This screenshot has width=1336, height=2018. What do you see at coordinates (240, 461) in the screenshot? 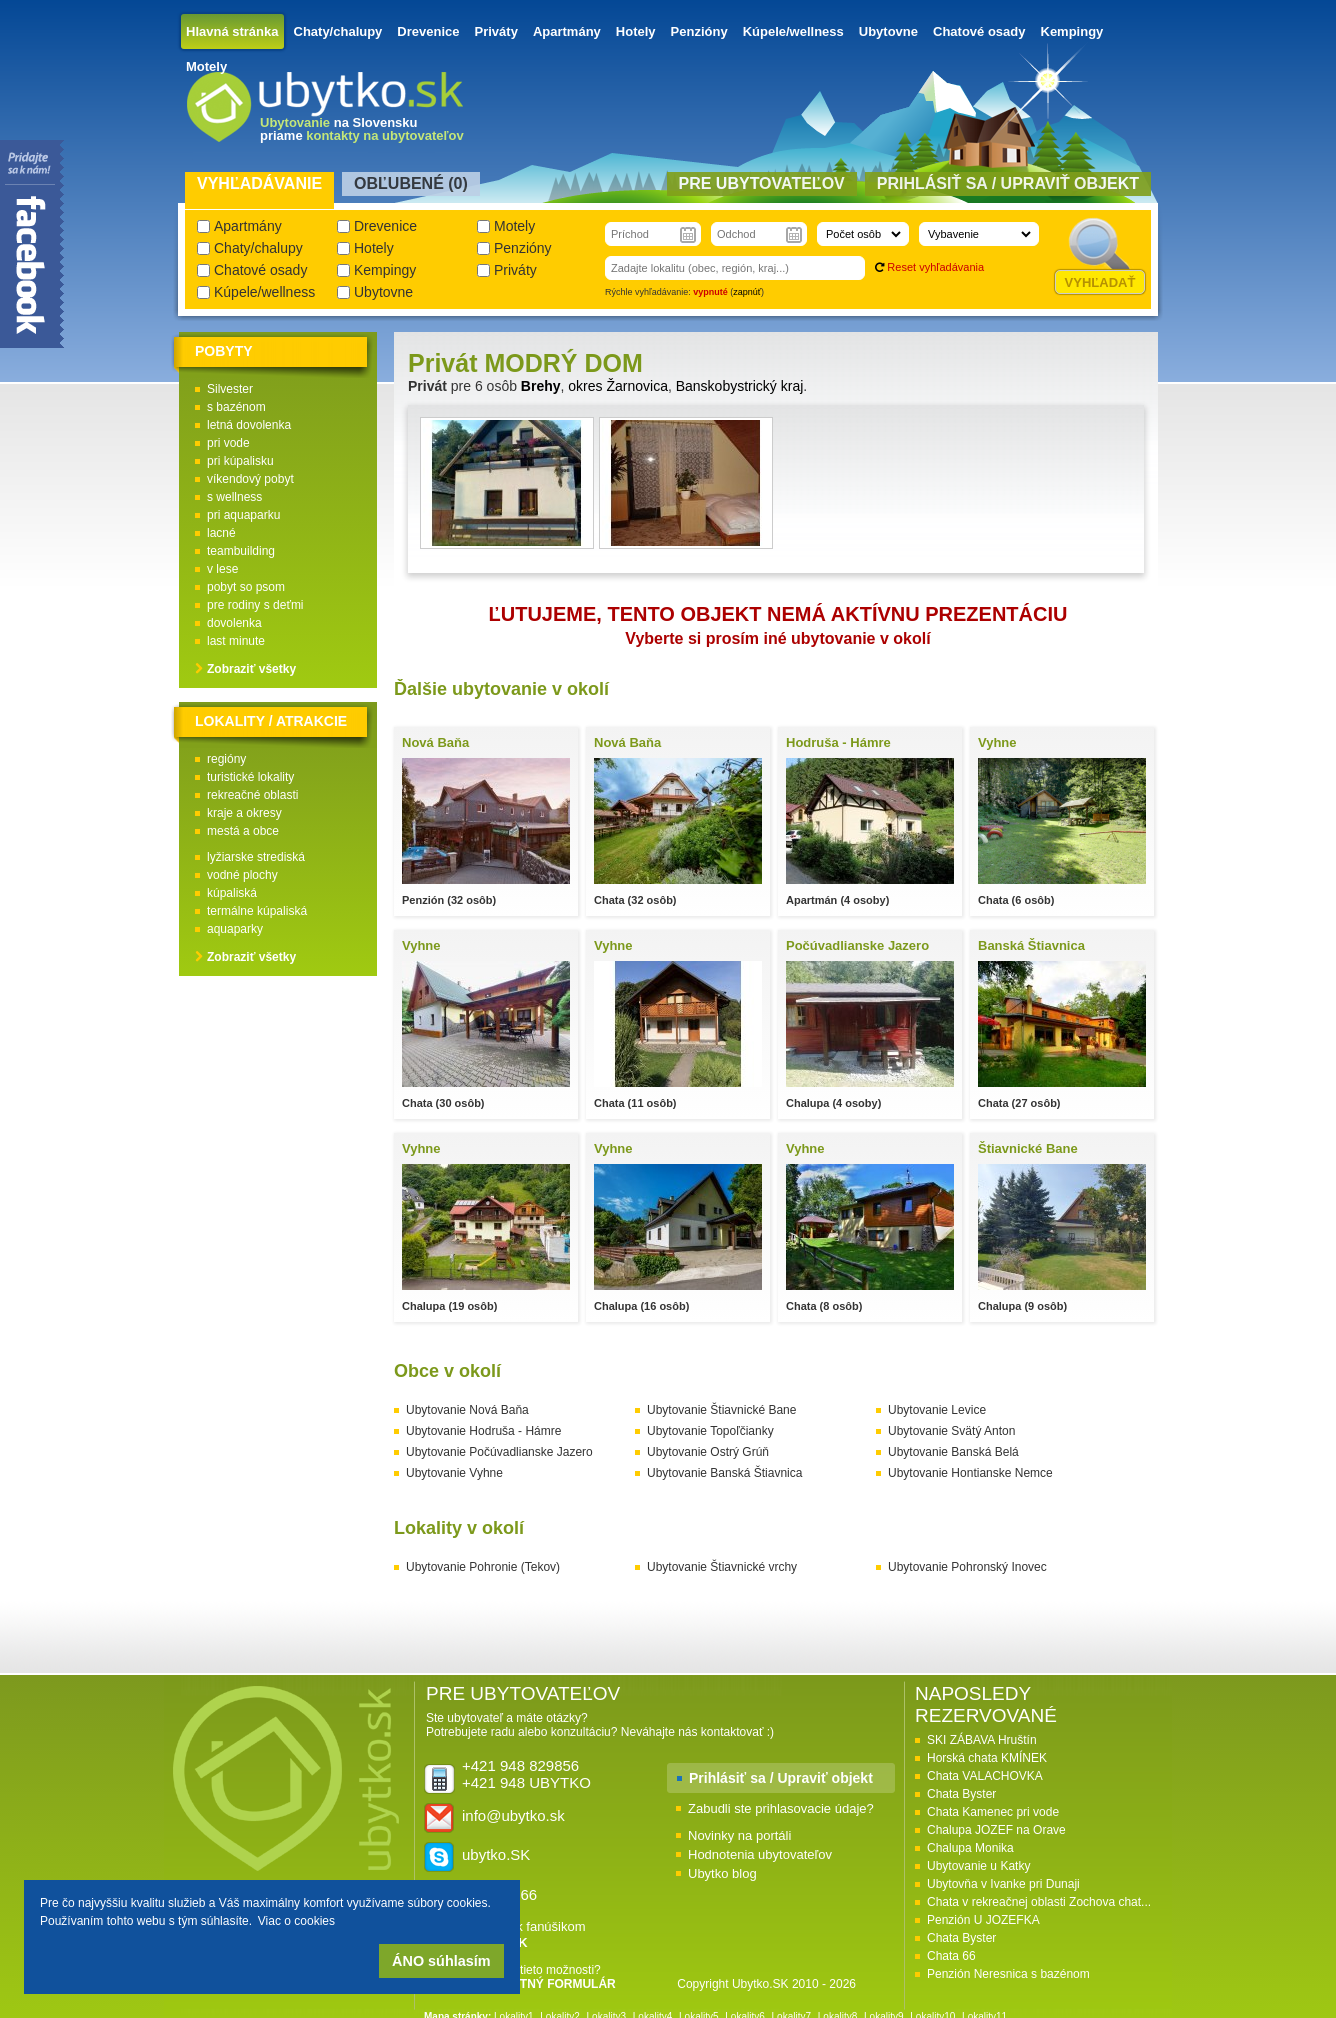
I see `pri kúpalisku` at bounding box center [240, 461].